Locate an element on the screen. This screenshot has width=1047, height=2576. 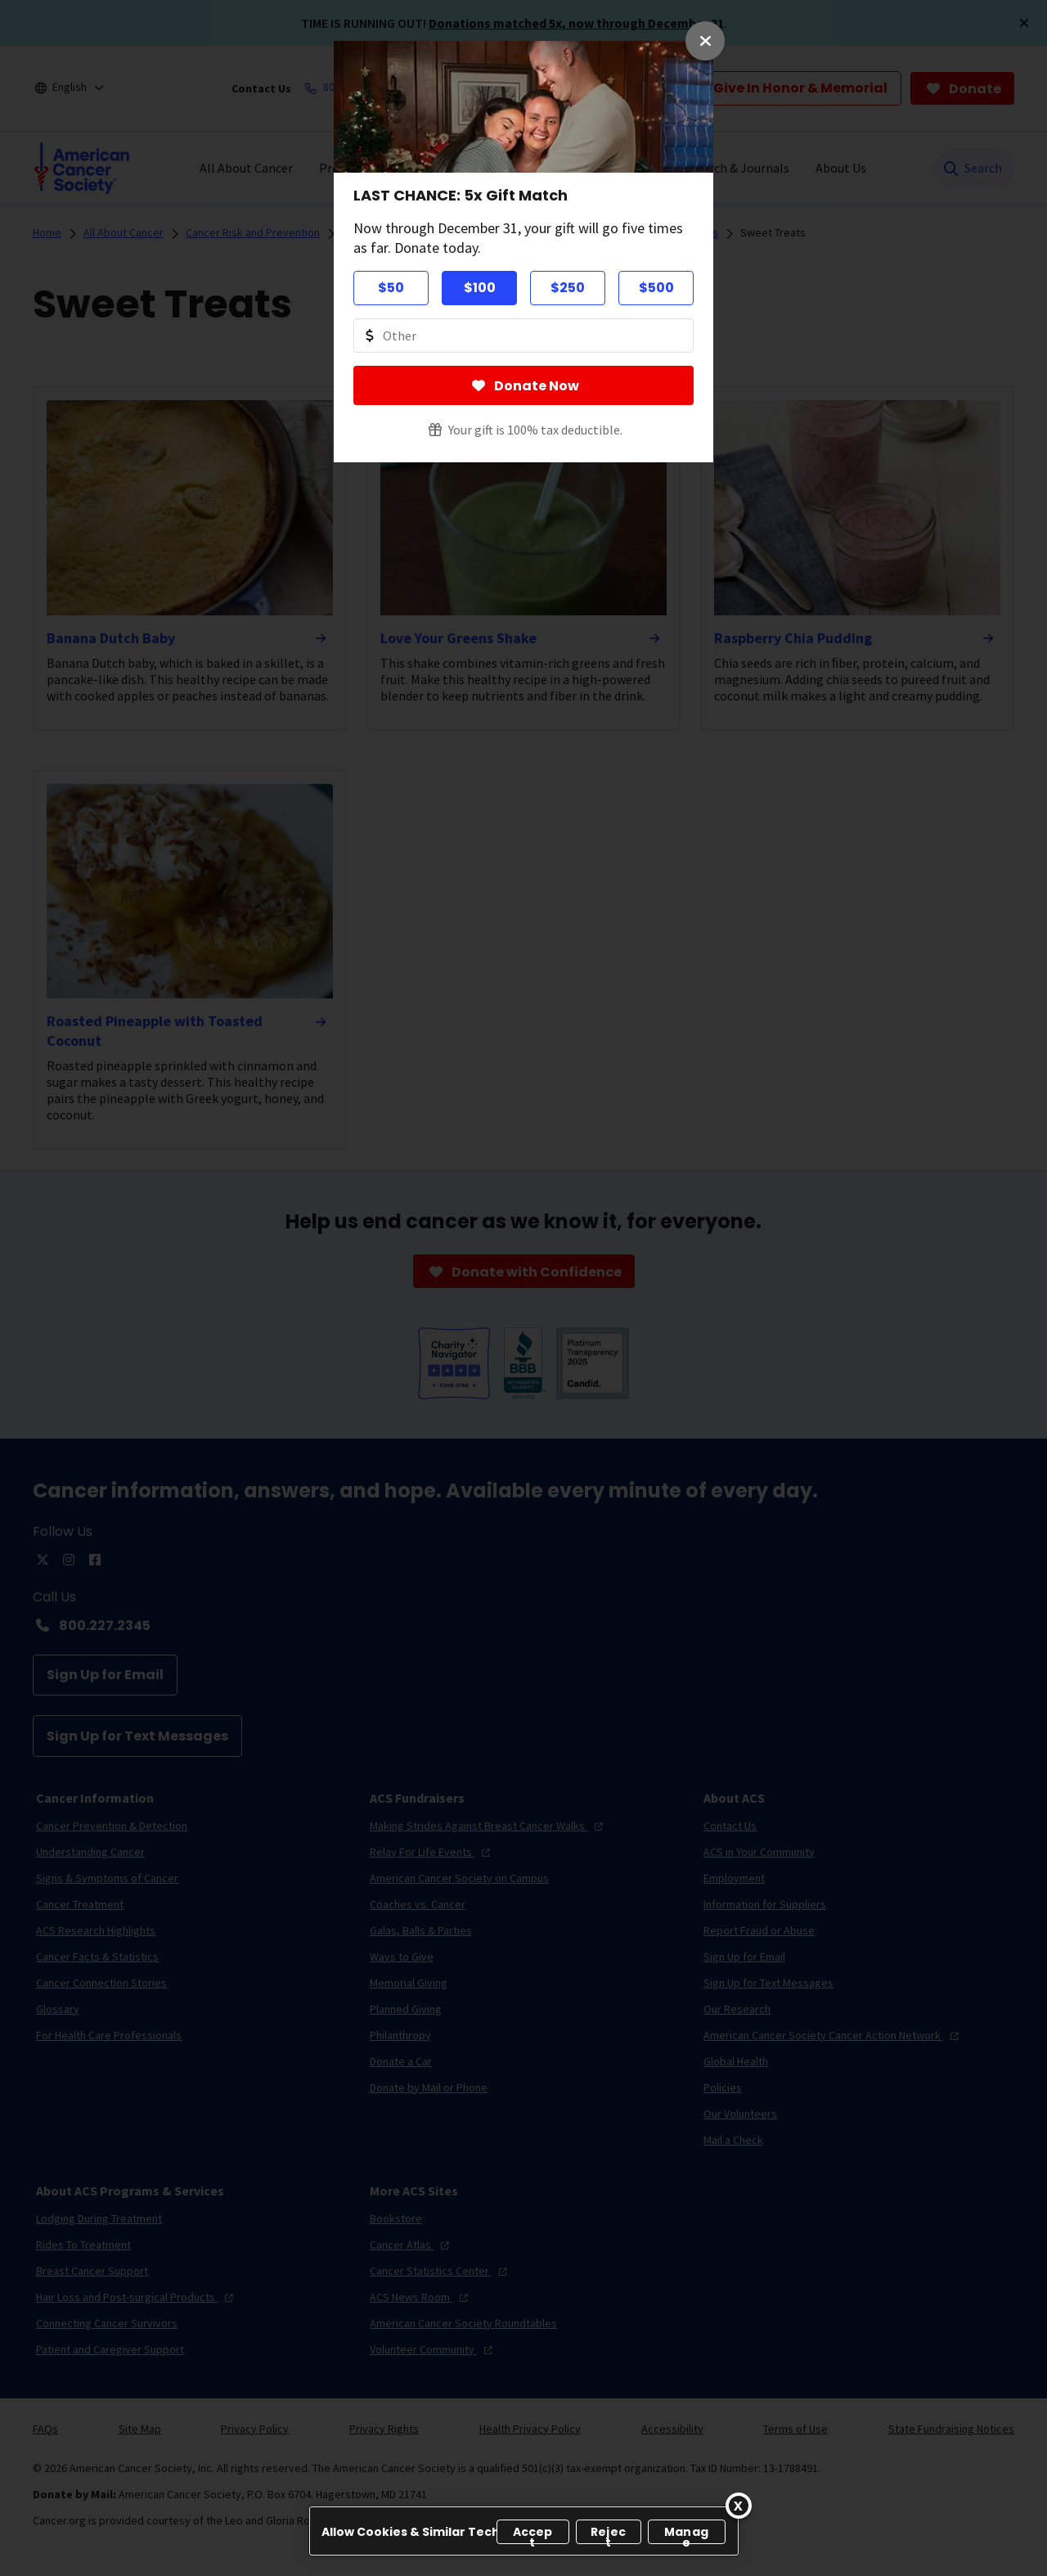
[Donate Other Amount Value] is located at coordinates (523, 335).